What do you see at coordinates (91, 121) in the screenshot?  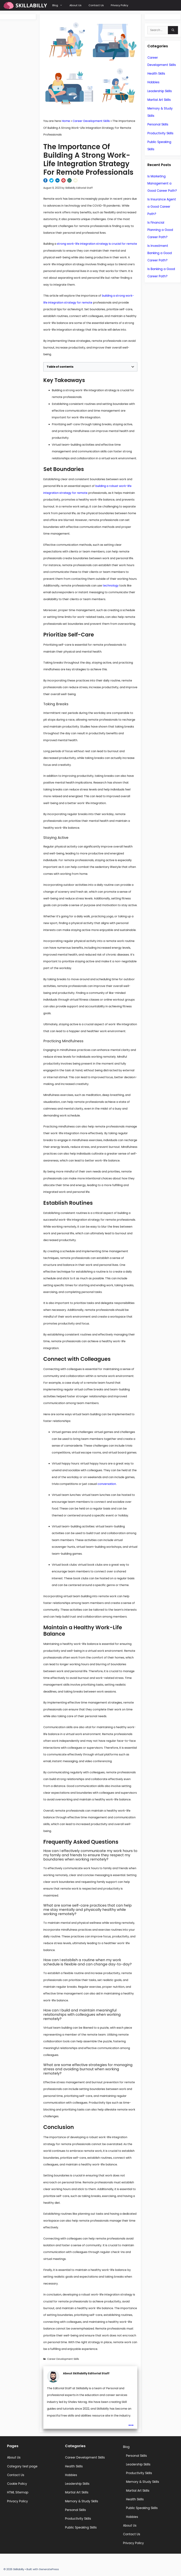 I see `Career Development Skills` at bounding box center [91, 121].